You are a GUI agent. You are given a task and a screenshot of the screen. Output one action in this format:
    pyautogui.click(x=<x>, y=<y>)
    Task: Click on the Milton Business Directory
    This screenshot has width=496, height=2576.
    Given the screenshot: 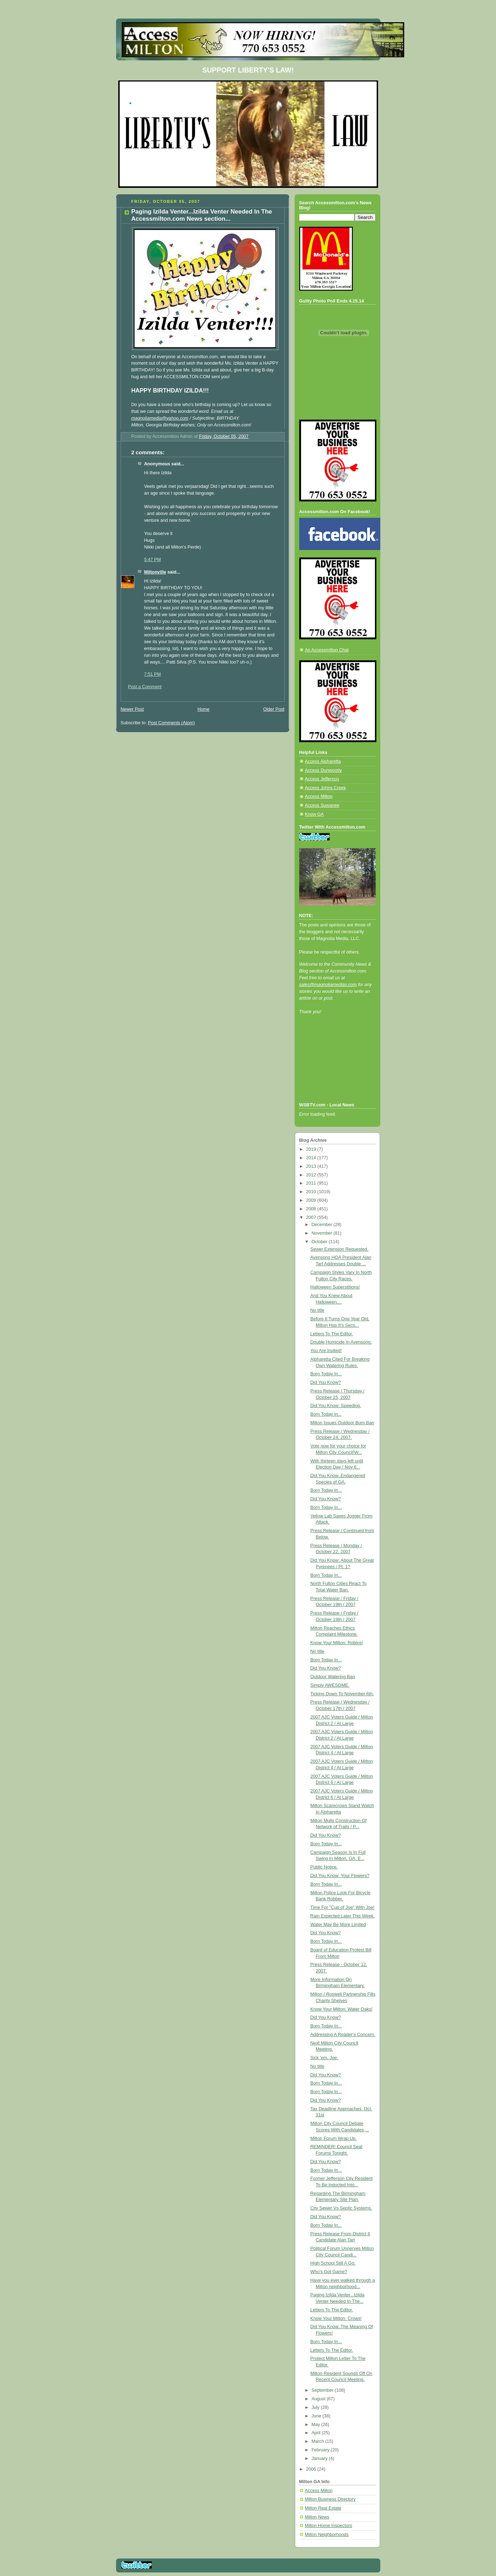 What is the action you would take?
    pyautogui.click(x=330, y=2499)
    